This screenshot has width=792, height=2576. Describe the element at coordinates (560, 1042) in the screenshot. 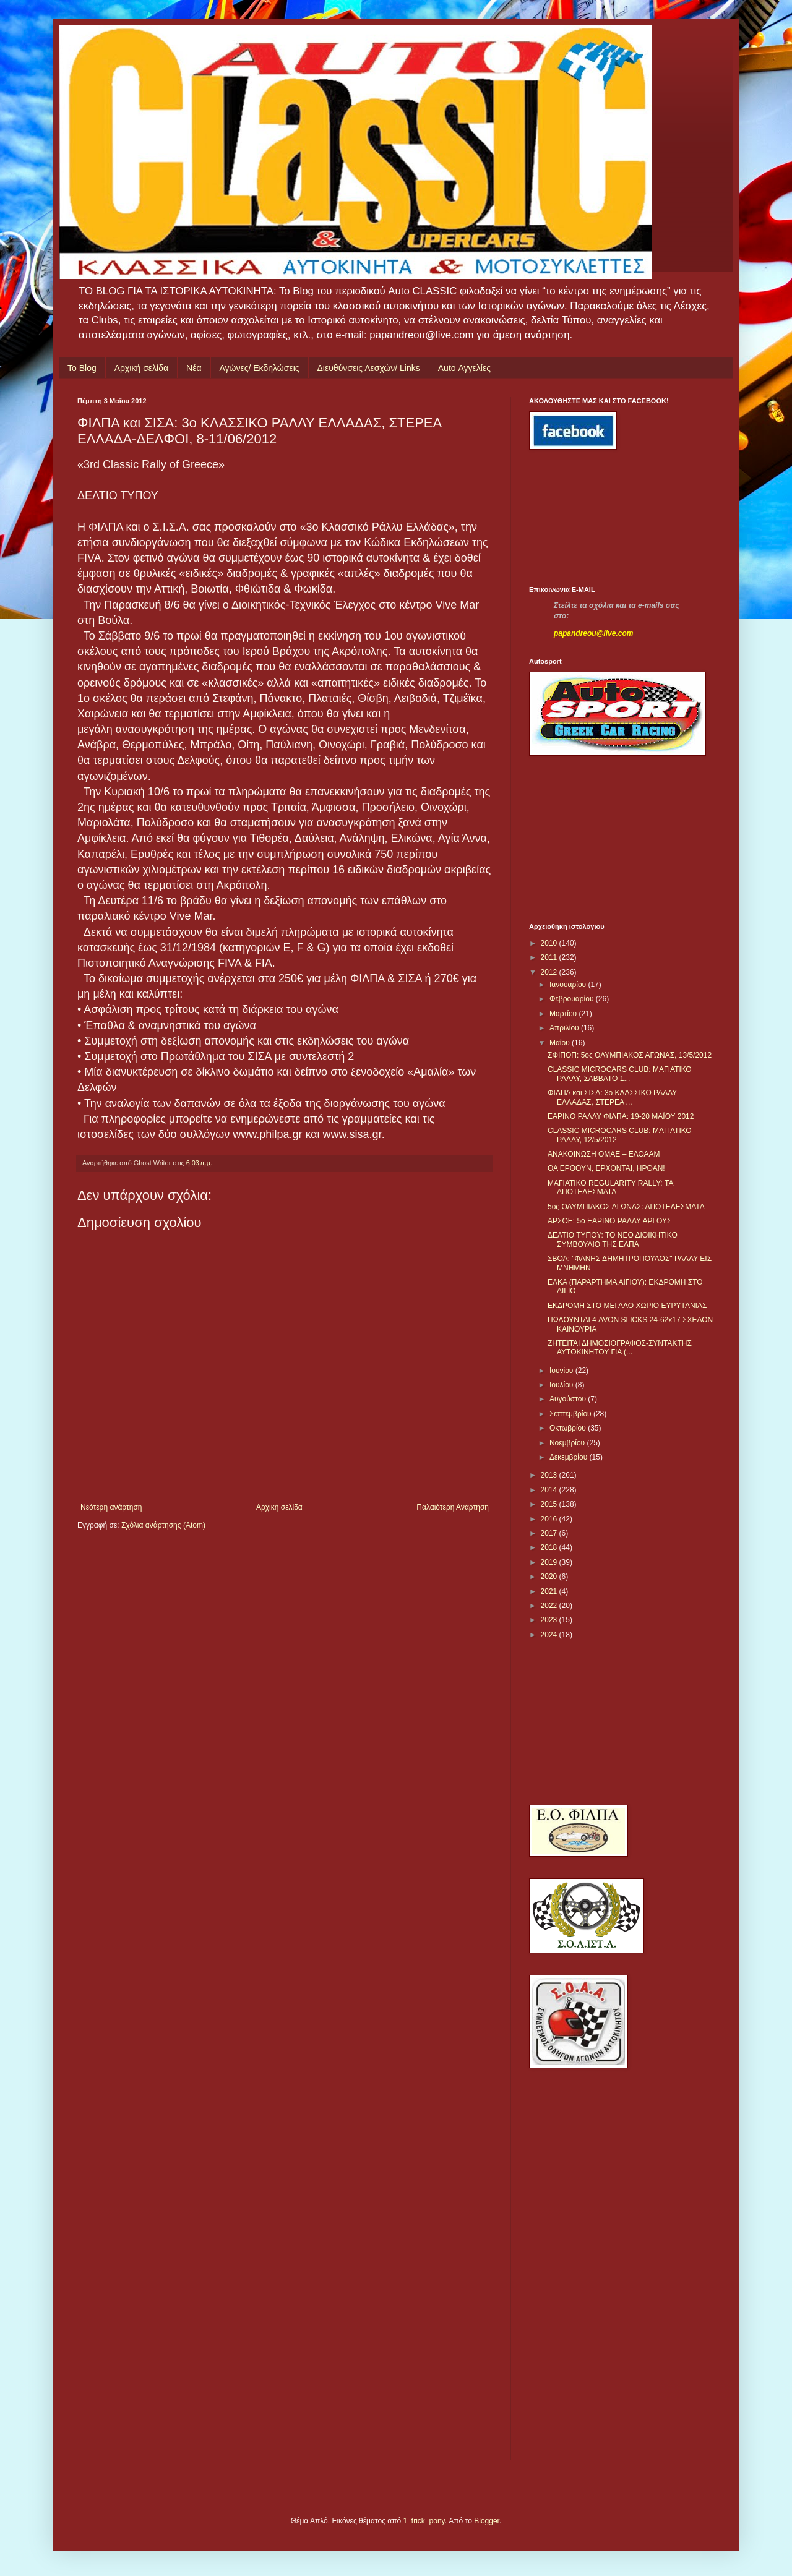

I see `Μαΐου` at that location.